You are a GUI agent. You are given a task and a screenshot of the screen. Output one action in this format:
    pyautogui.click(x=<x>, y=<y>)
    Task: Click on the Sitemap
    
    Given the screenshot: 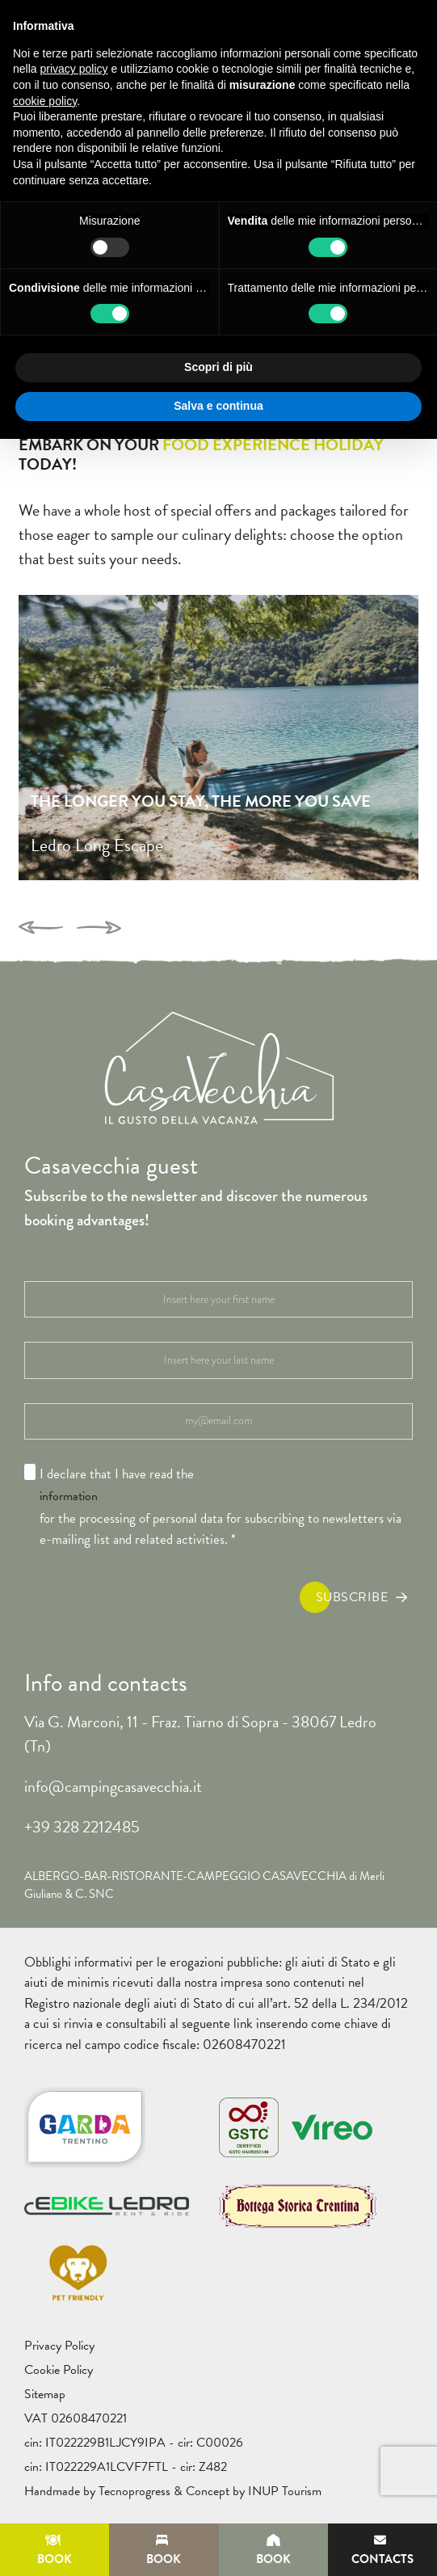 What is the action you would take?
    pyautogui.click(x=44, y=2394)
    